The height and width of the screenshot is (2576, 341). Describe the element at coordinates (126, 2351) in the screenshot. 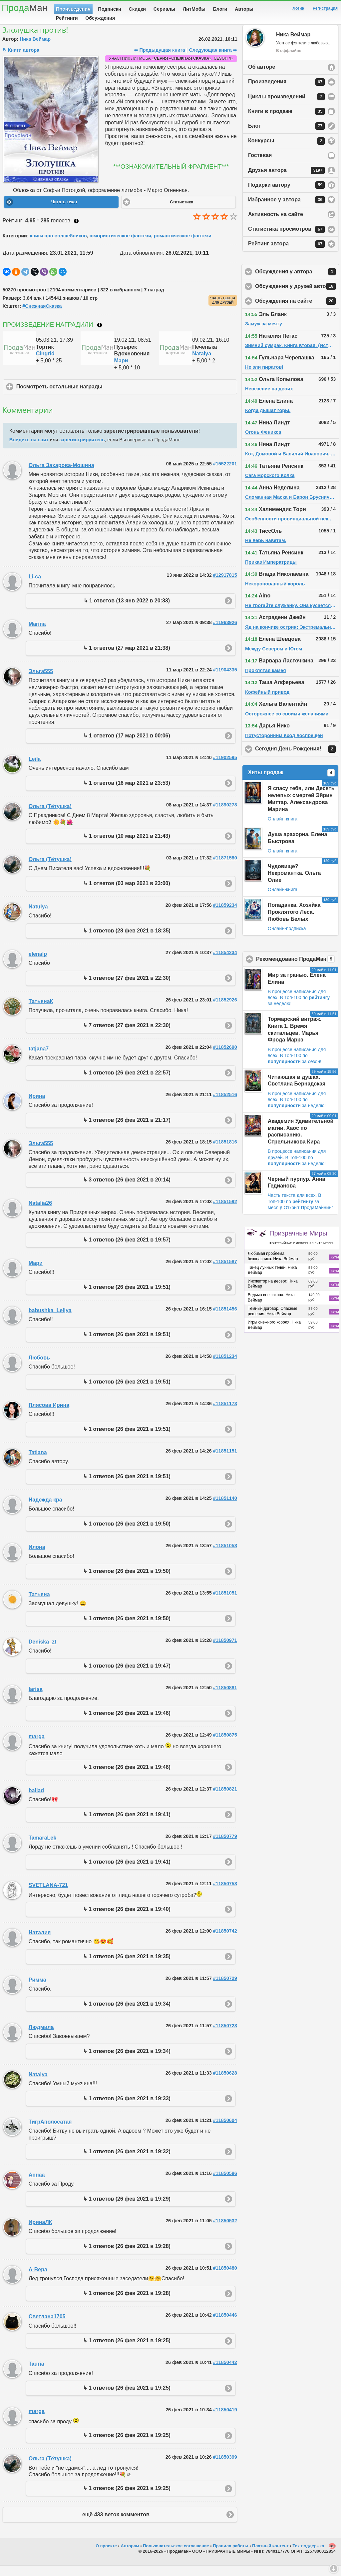

I see `↳ 1 ответов (26 фев 2021 в 19:25)` at that location.